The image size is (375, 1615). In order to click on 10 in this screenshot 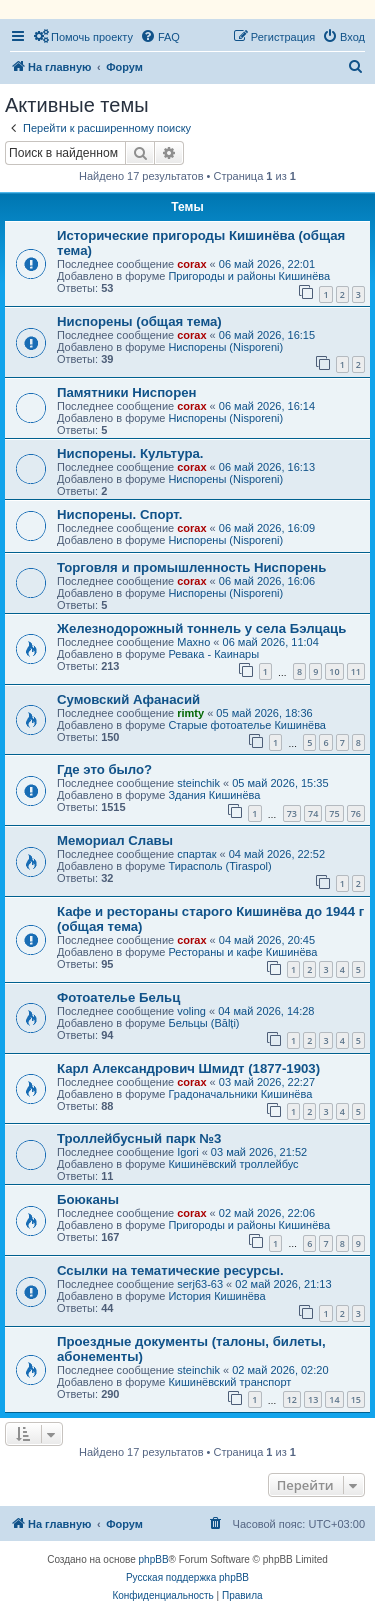, I will do `click(334, 671)`.